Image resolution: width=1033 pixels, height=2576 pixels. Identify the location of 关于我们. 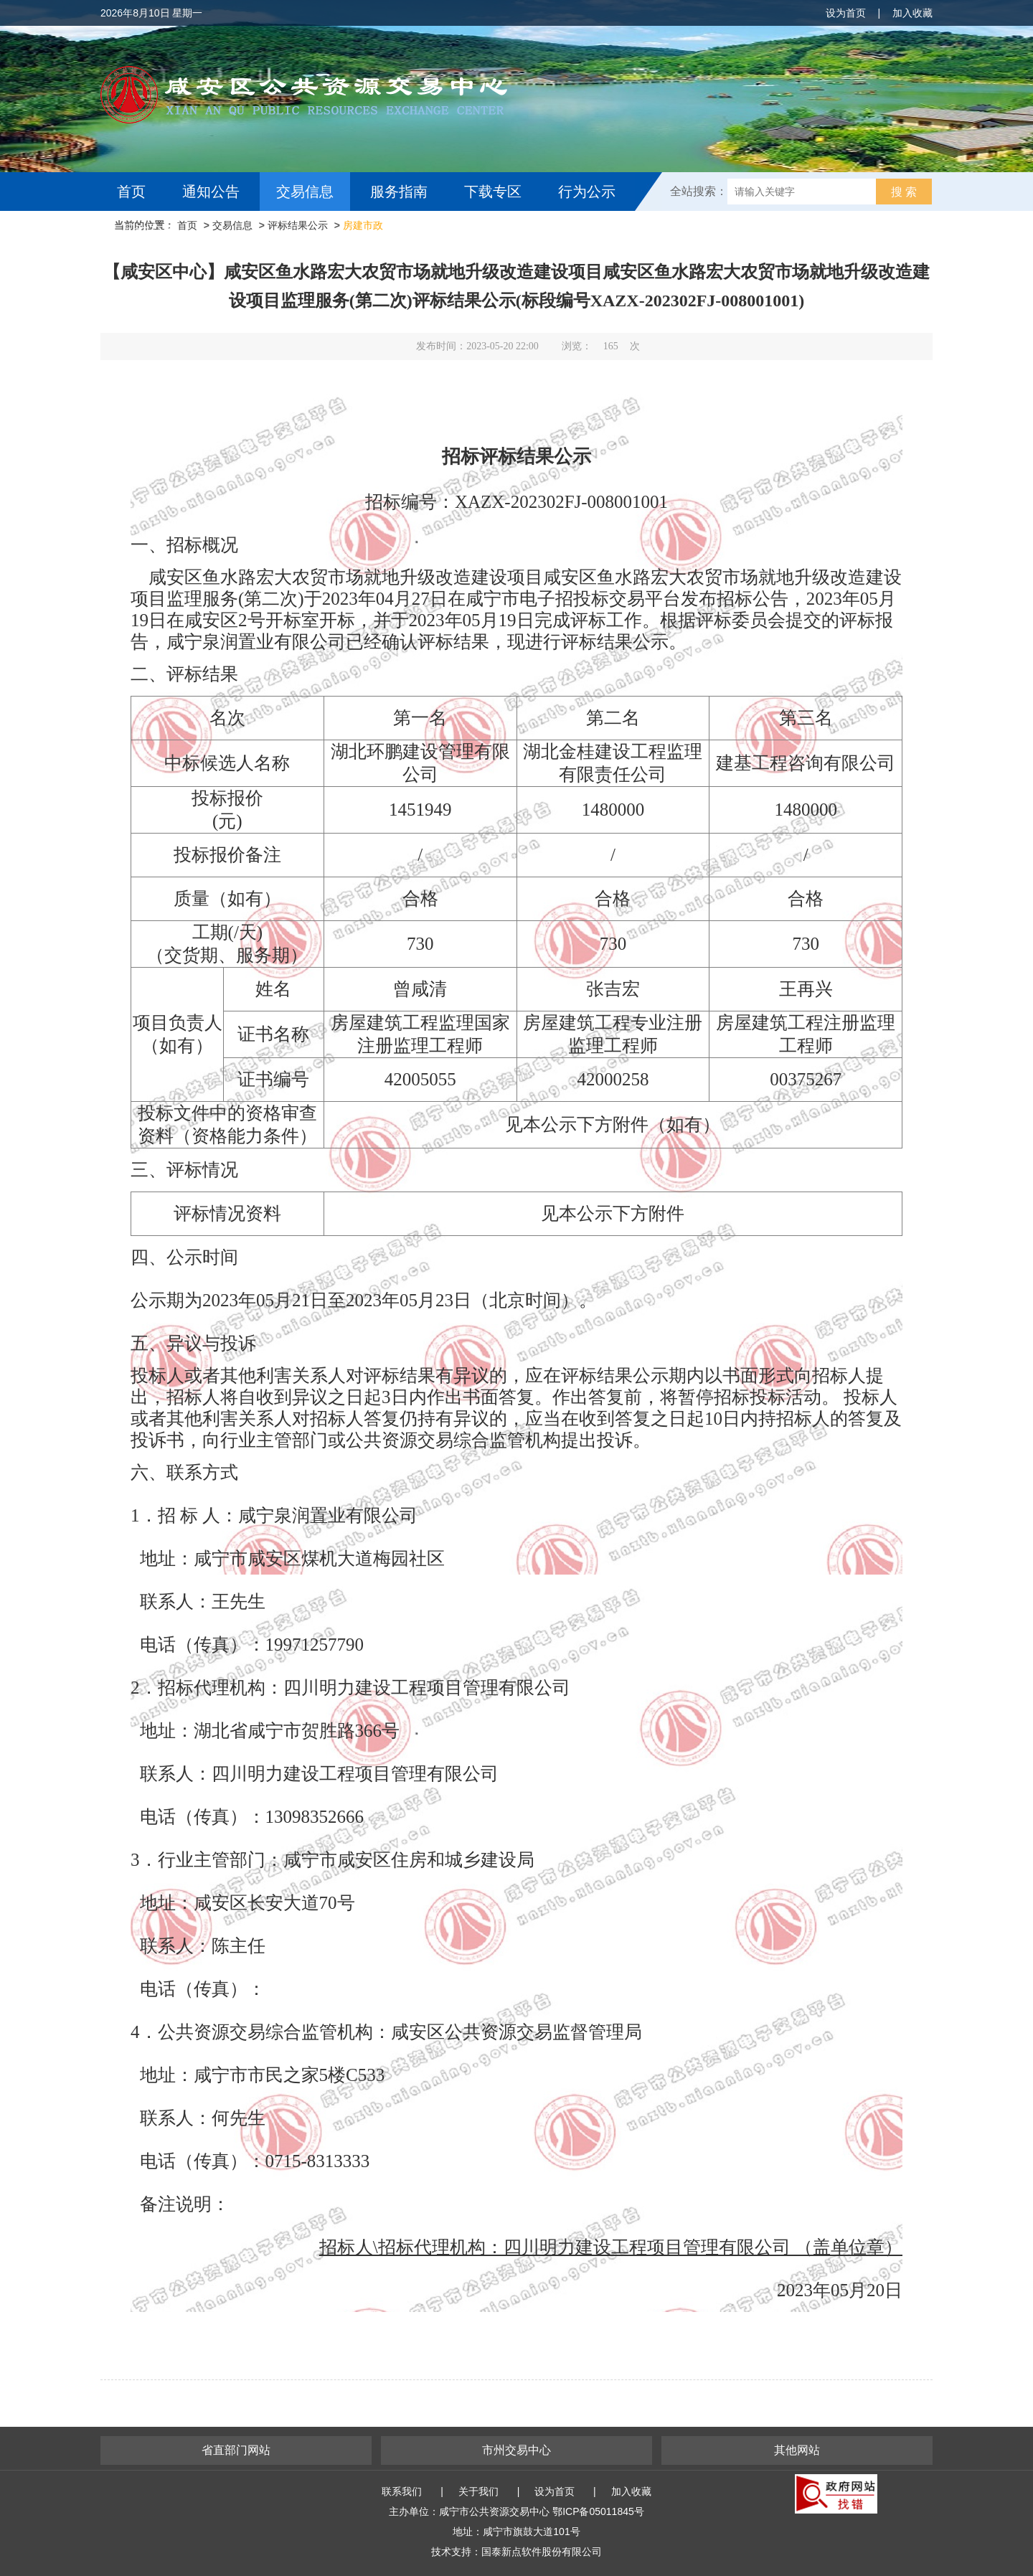
(478, 2491).